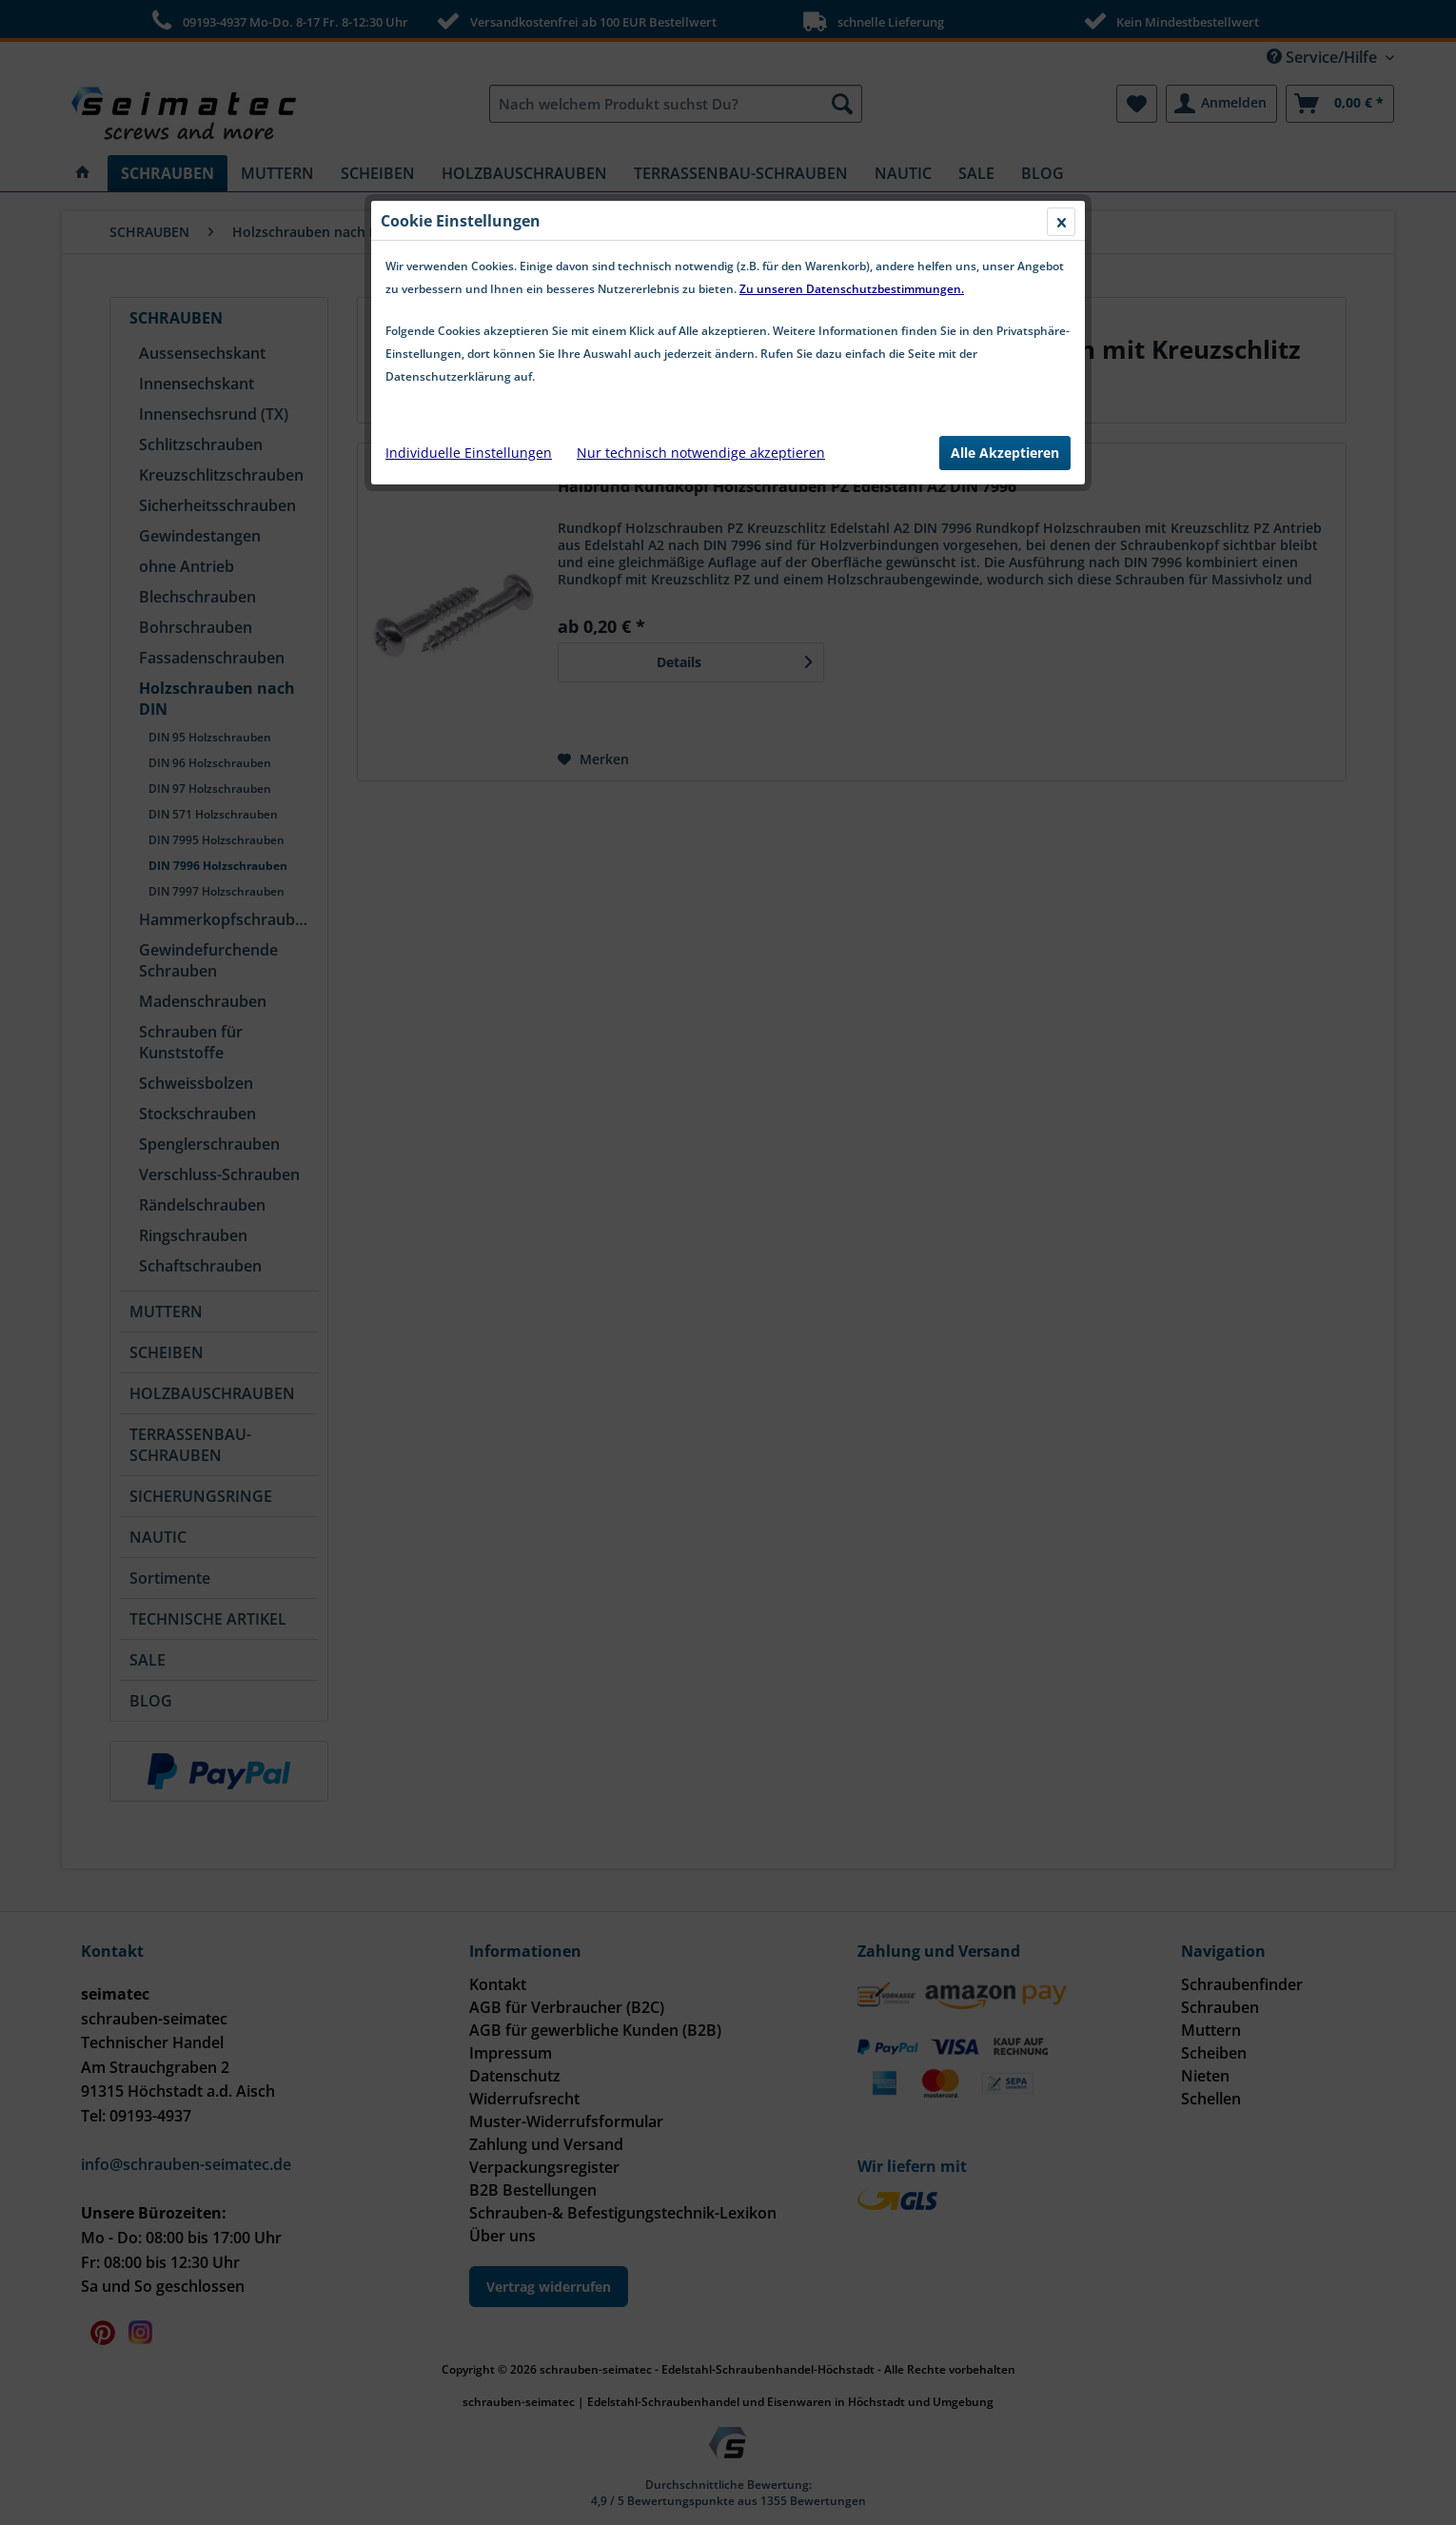  What do you see at coordinates (851, 289) in the screenshot?
I see `Zu unseren Datenschutzbestimmungen.` at bounding box center [851, 289].